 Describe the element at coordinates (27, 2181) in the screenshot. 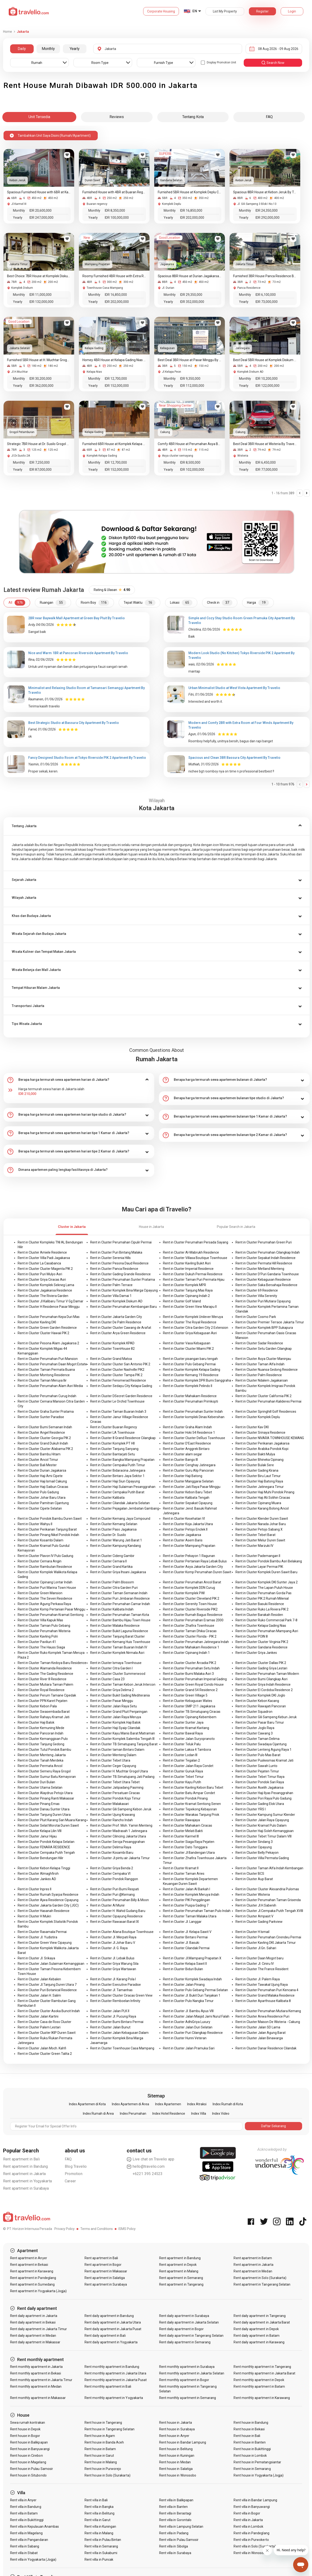

I see `Rent apartment in Yogyakarta` at that location.